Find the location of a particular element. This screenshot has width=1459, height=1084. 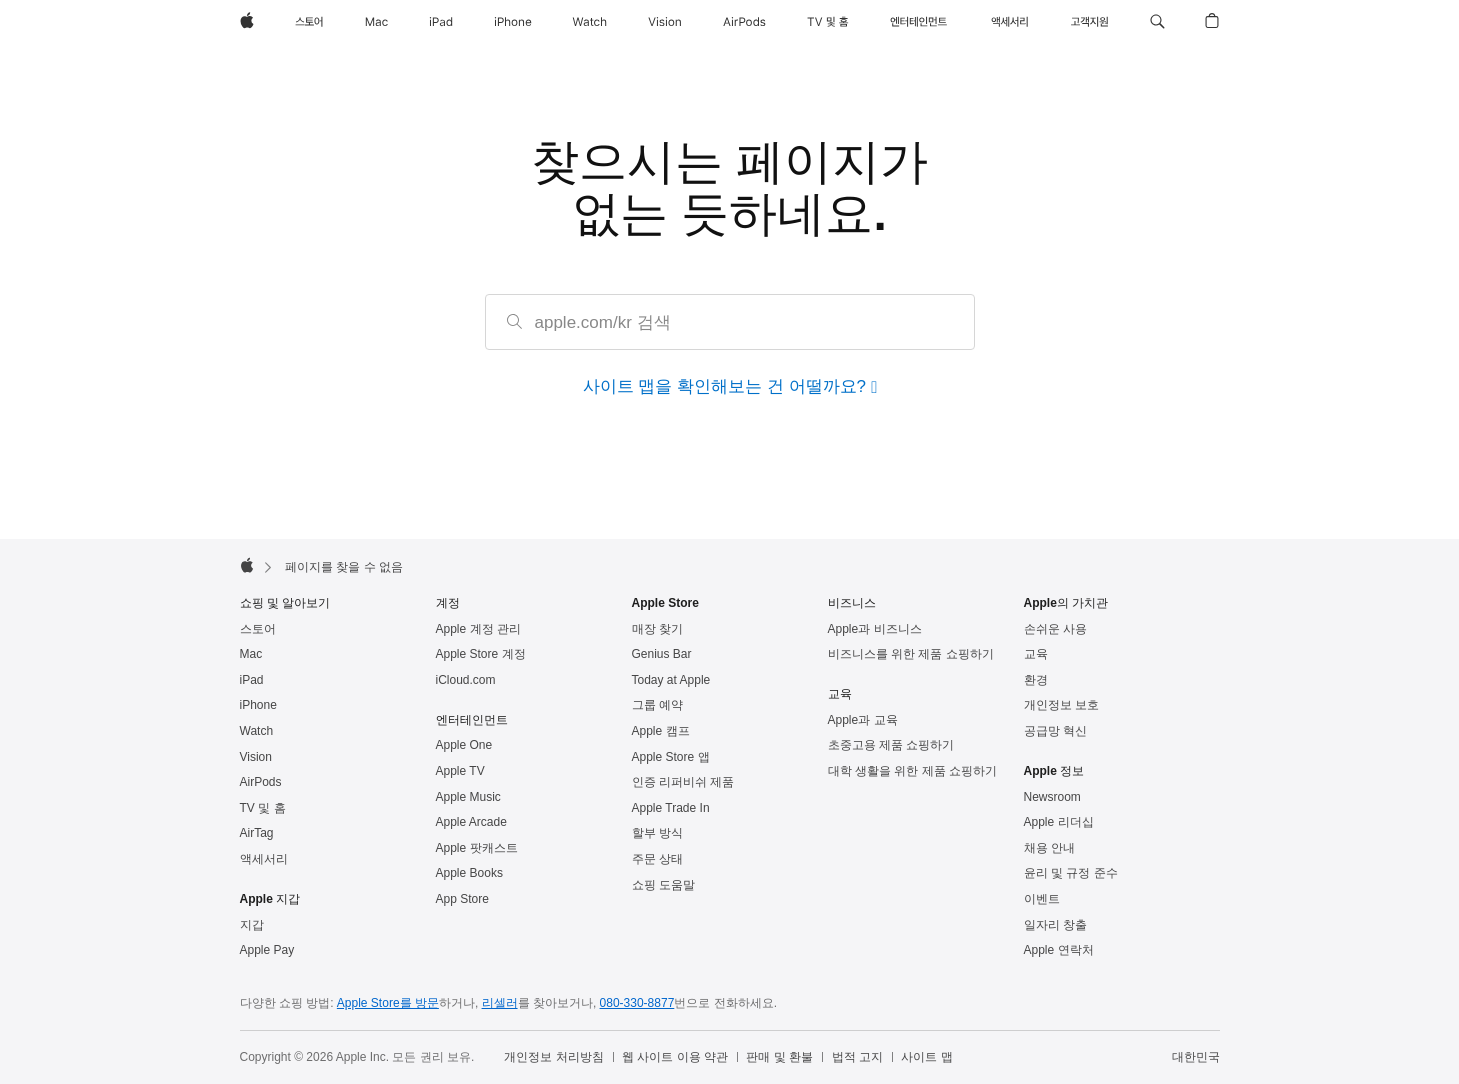

주문 상태 is located at coordinates (657, 859).